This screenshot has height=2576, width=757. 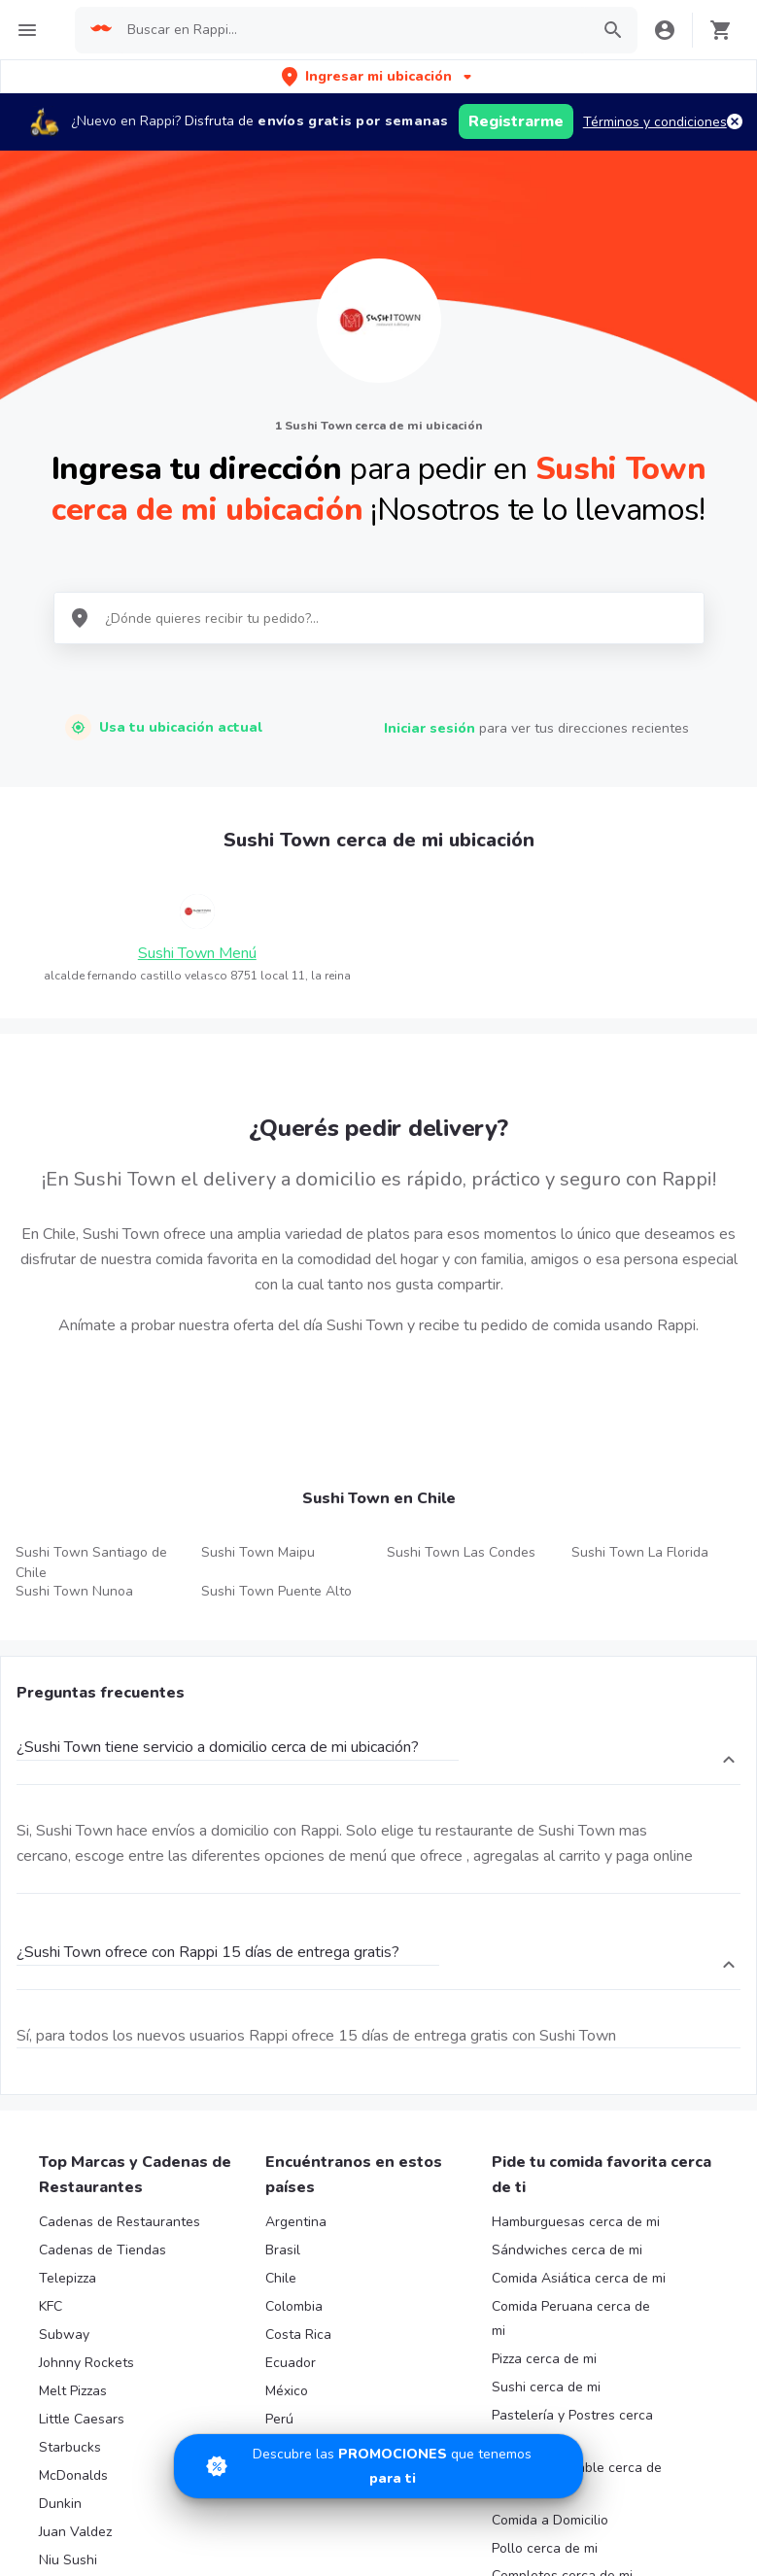 What do you see at coordinates (73, 2391) in the screenshot?
I see `Melt Pizzas` at bounding box center [73, 2391].